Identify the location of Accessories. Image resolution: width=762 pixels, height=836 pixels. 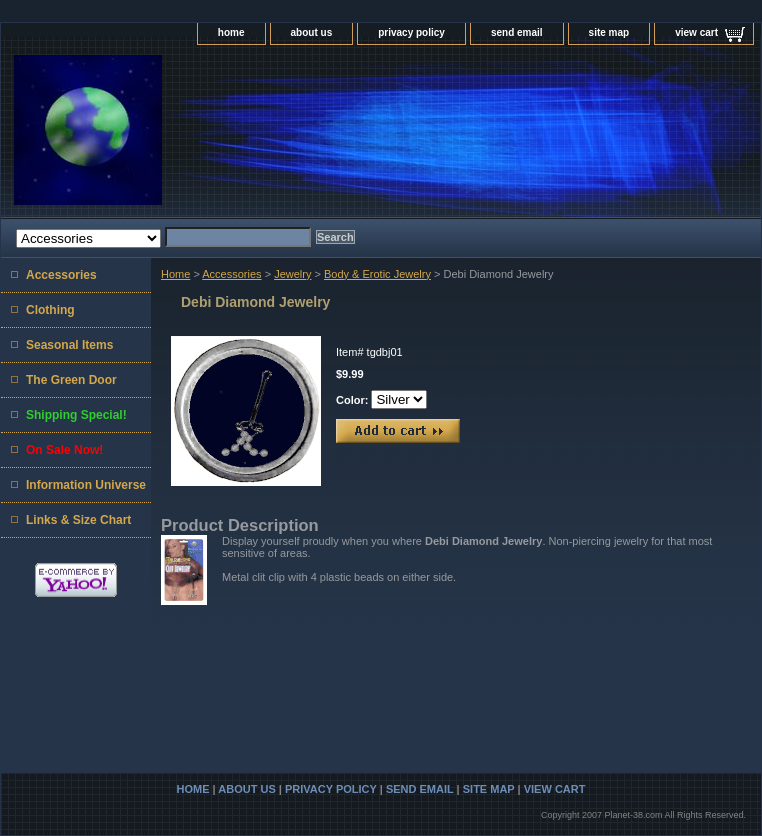
(231, 274).